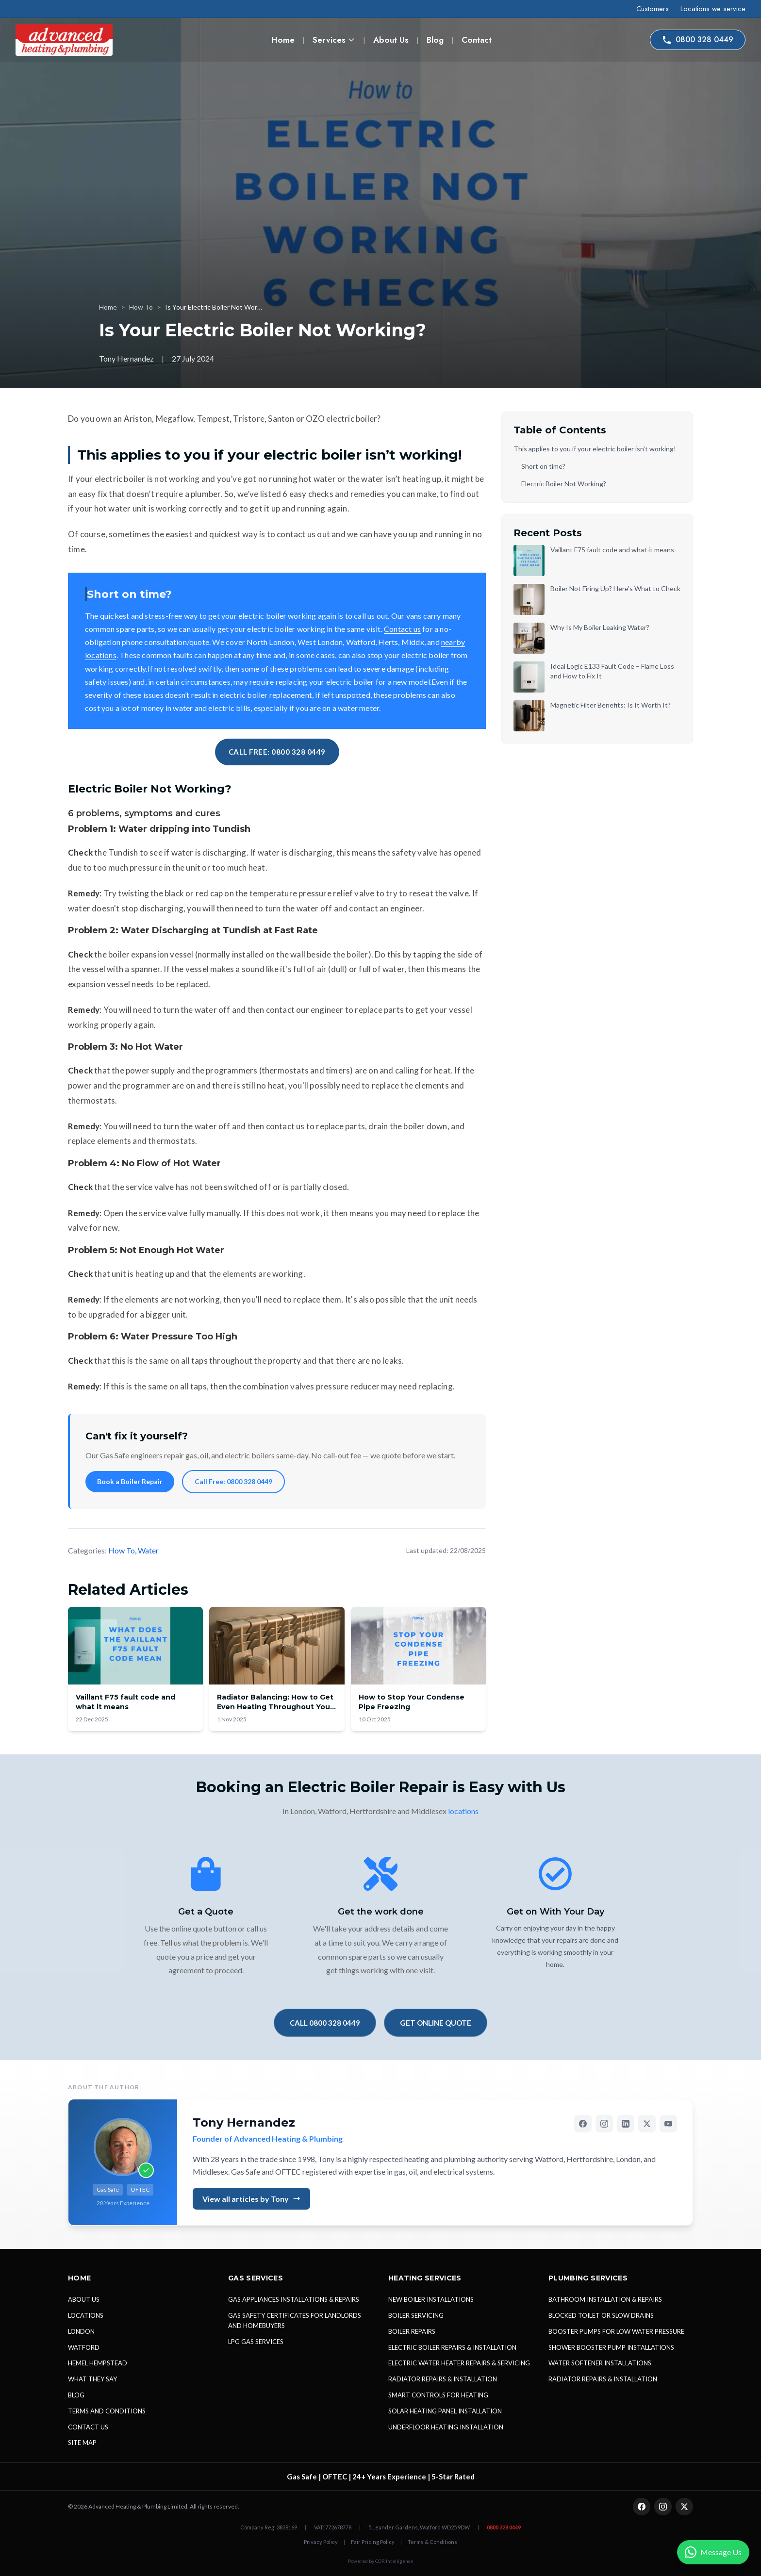  I want to click on Services, so click(334, 40).